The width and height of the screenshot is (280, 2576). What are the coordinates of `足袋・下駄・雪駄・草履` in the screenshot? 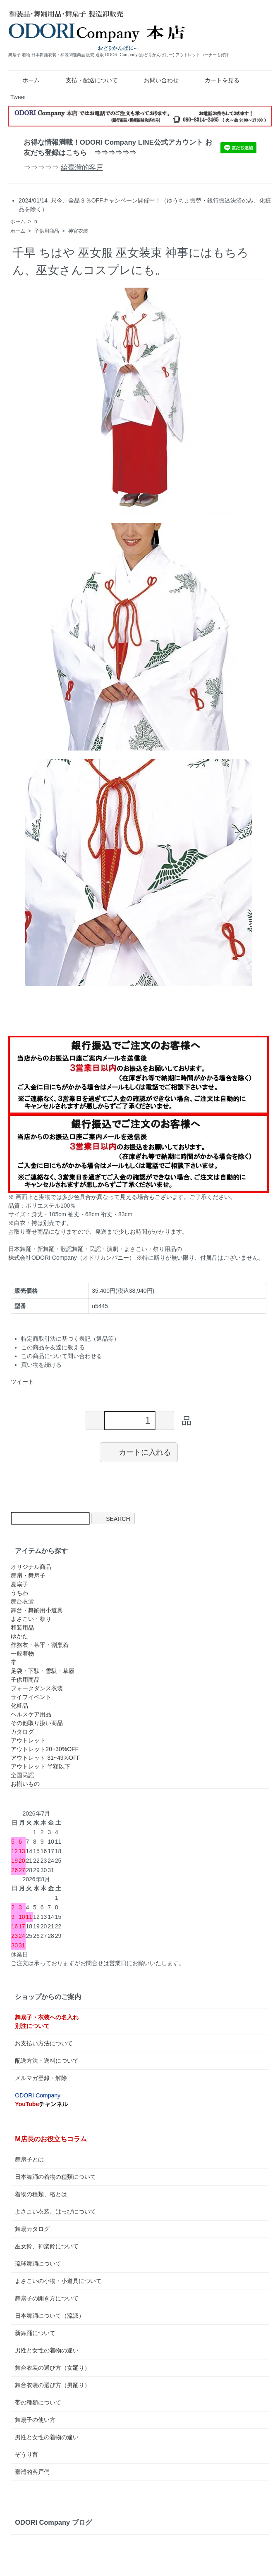 It's located at (42, 1671).